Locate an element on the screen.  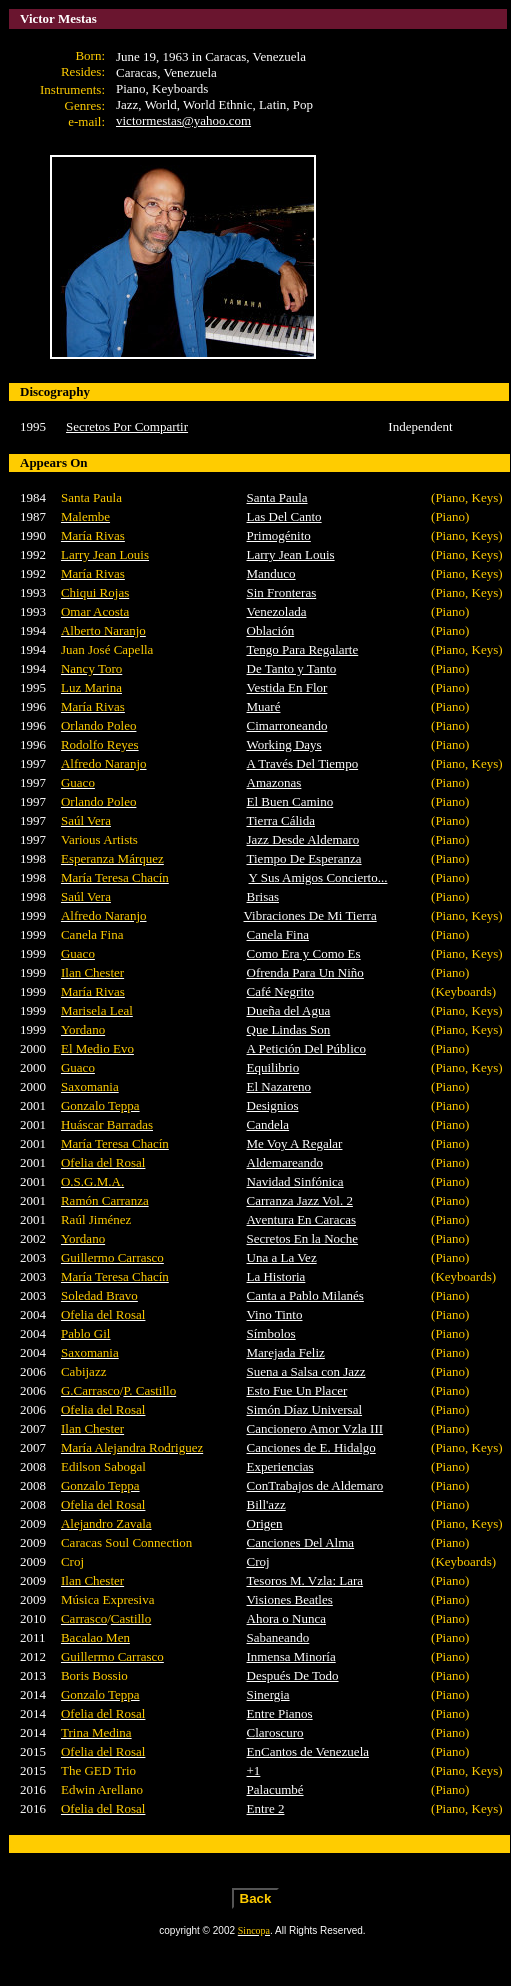
Una a La Vez is located at coordinates (282, 1257).